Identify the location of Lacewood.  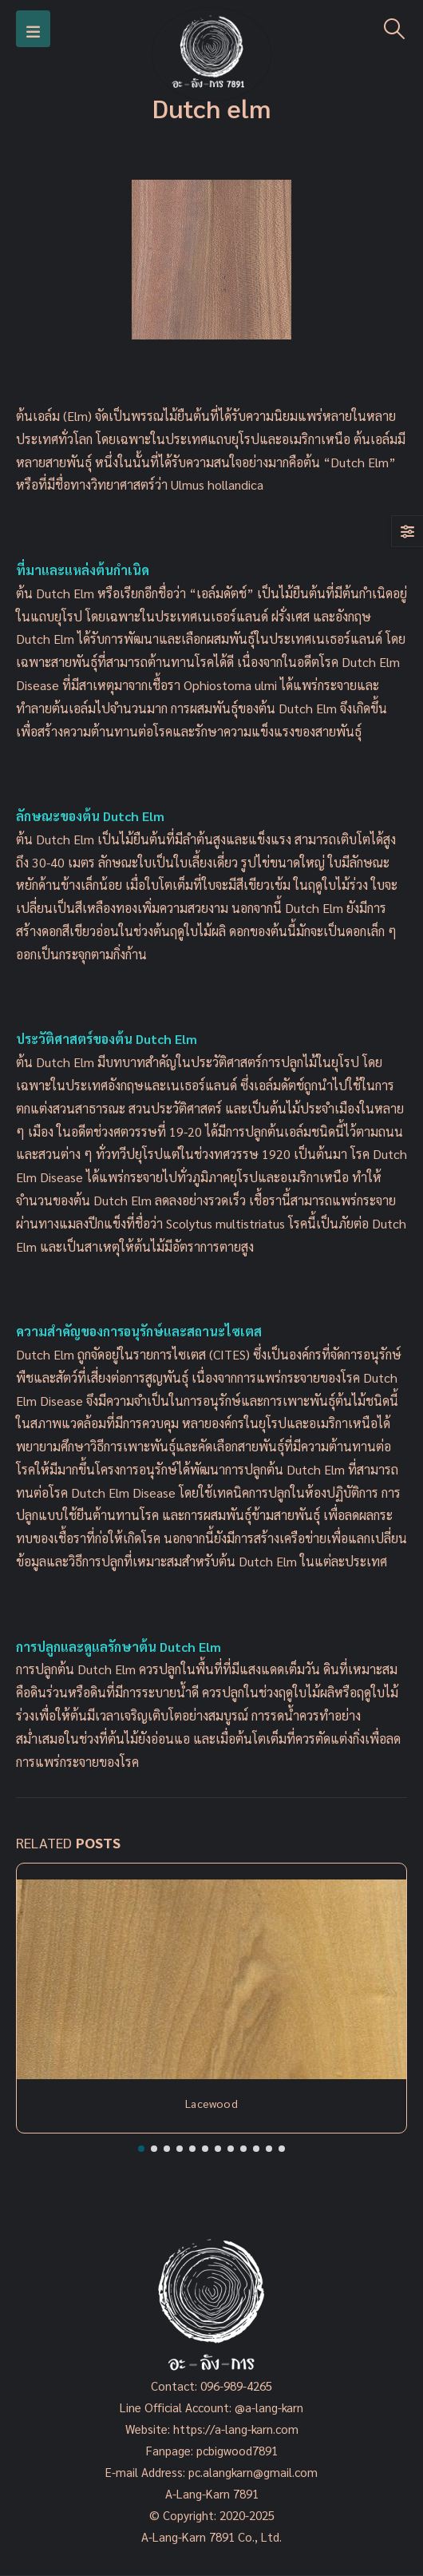
(211, 2103).